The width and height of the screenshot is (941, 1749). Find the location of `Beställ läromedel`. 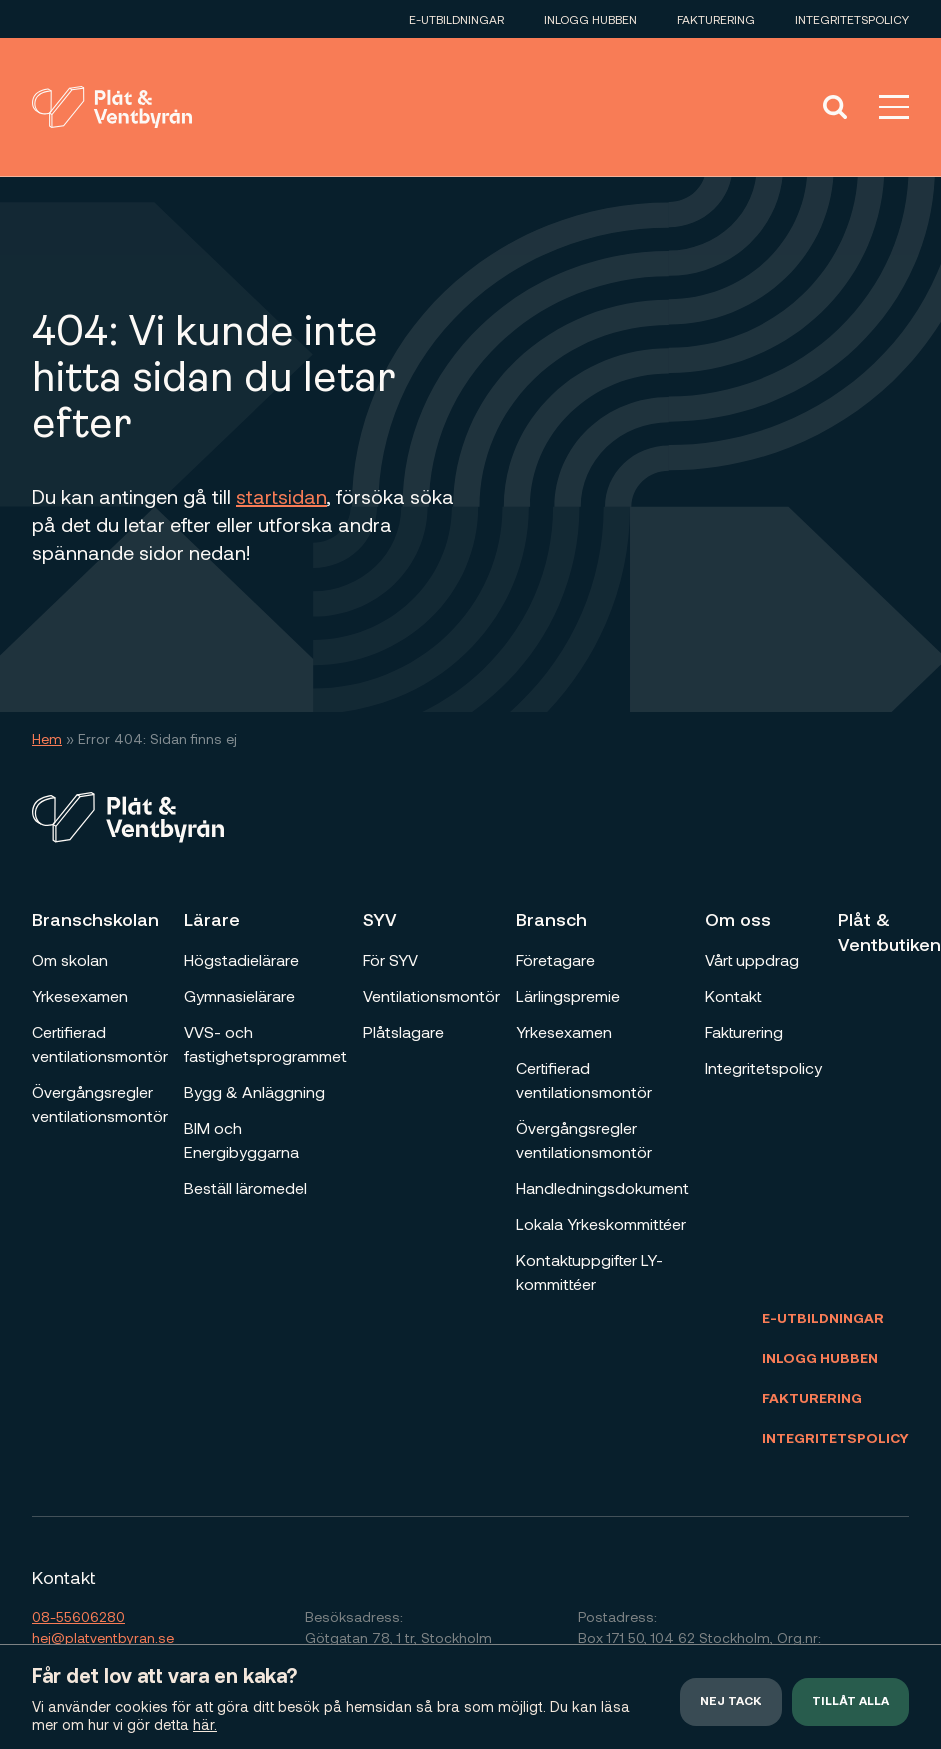

Beställ läromedel is located at coordinates (245, 1187).